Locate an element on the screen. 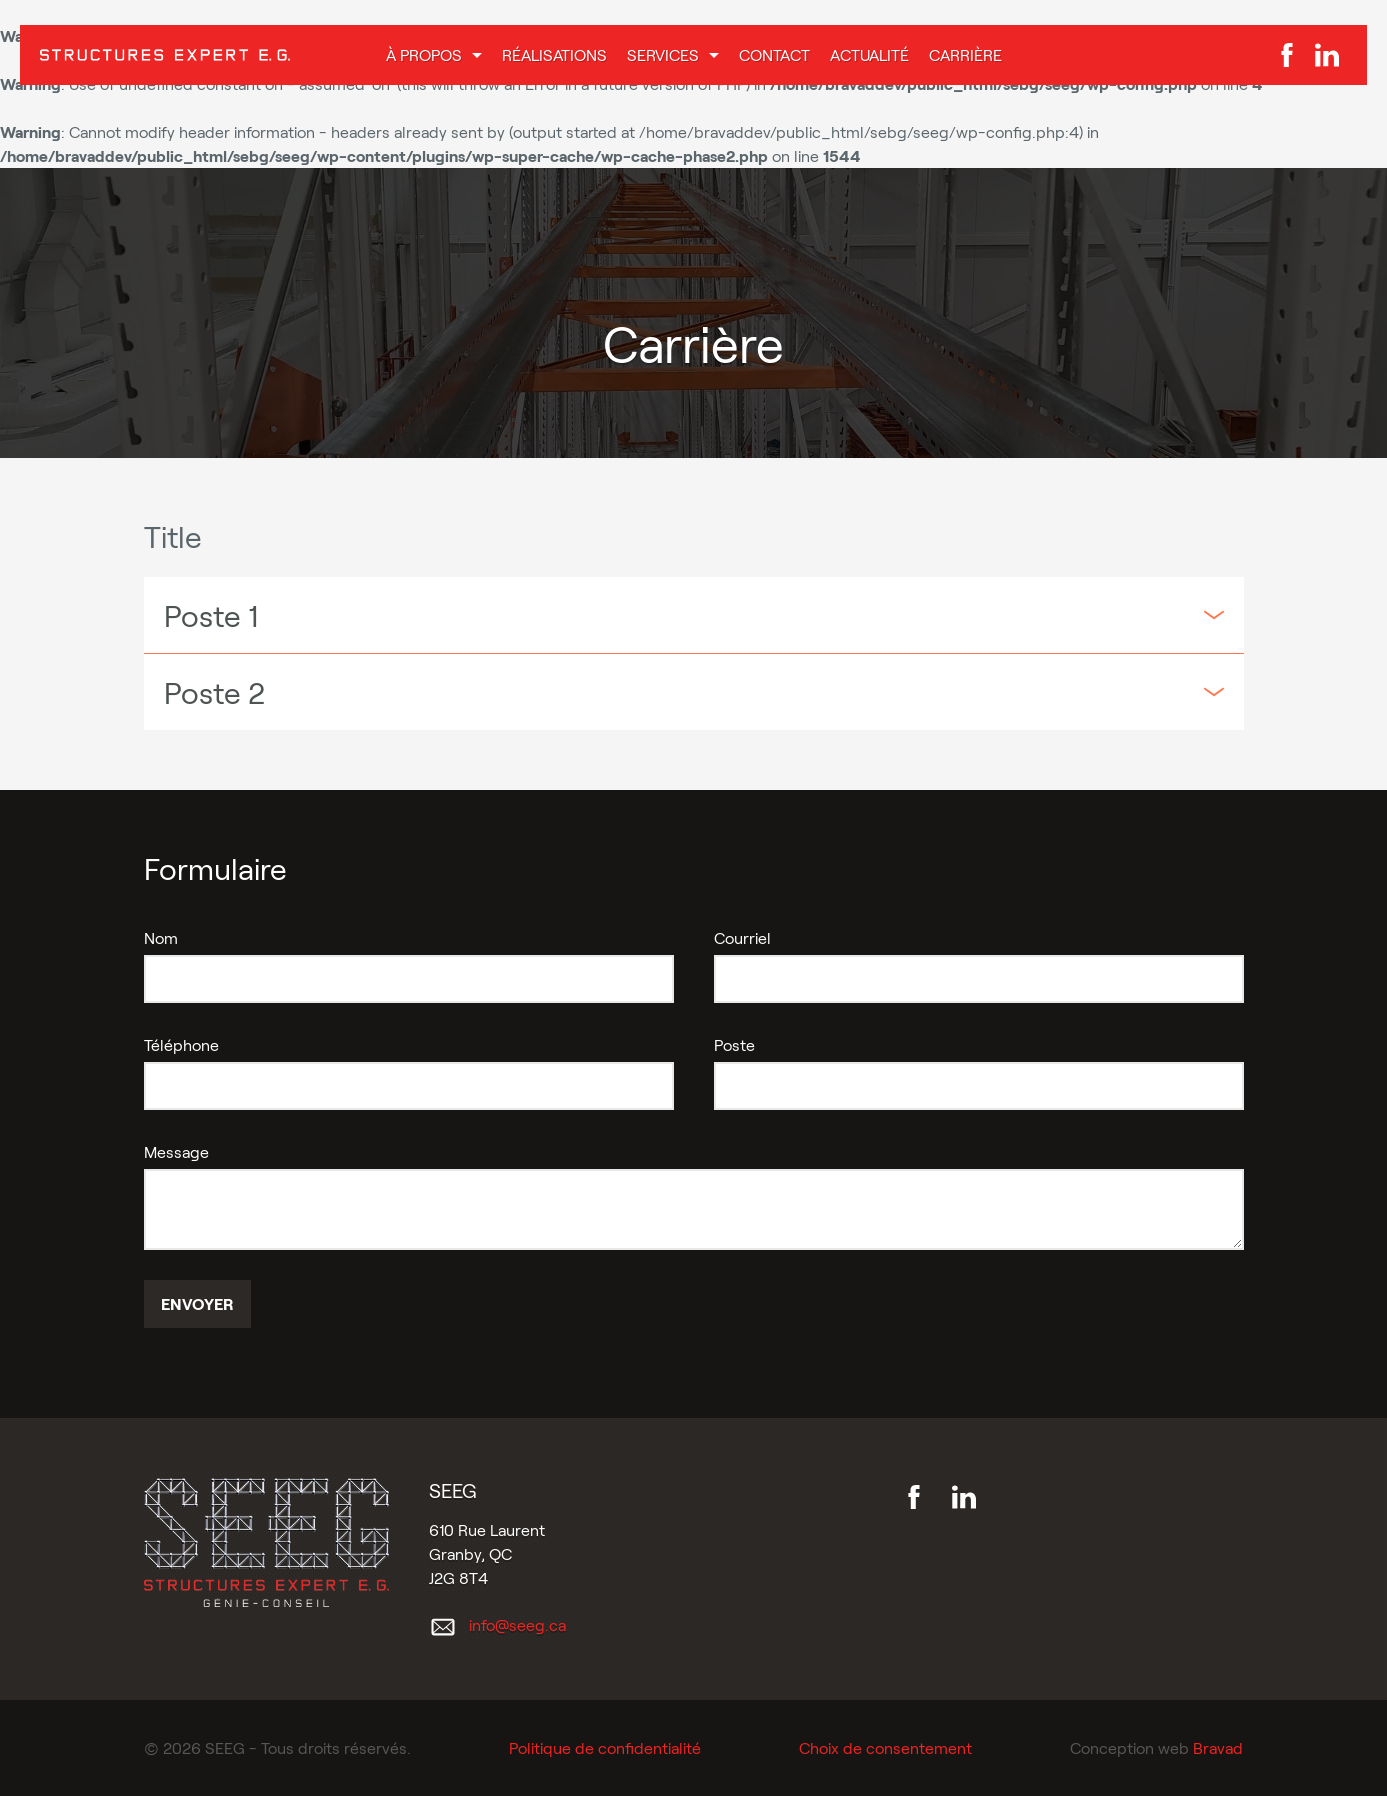  Téléphone is located at coordinates (181, 1044).